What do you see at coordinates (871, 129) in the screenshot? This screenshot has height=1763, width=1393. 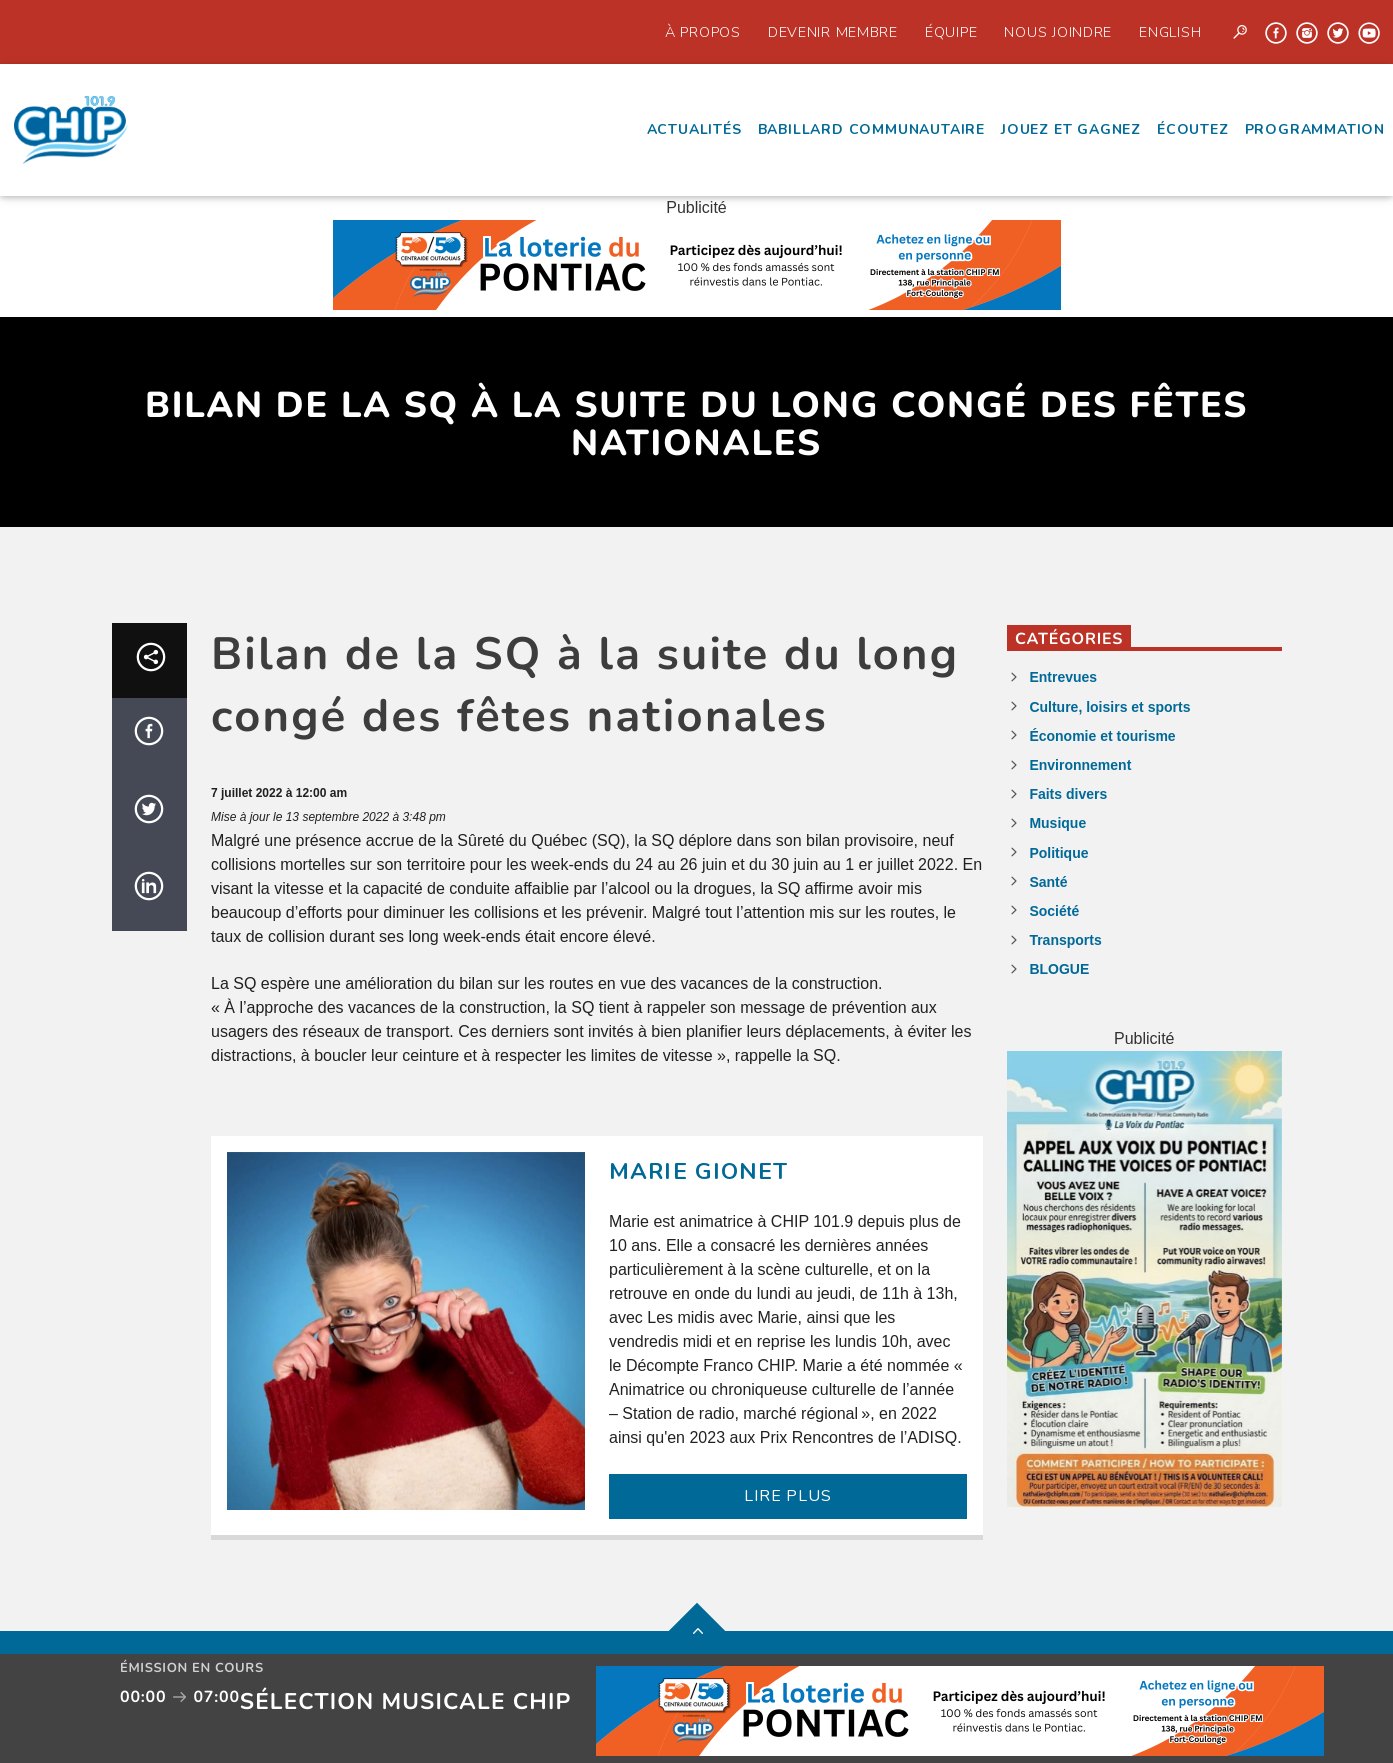 I see `Babillard communautaire` at bounding box center [871, 129].